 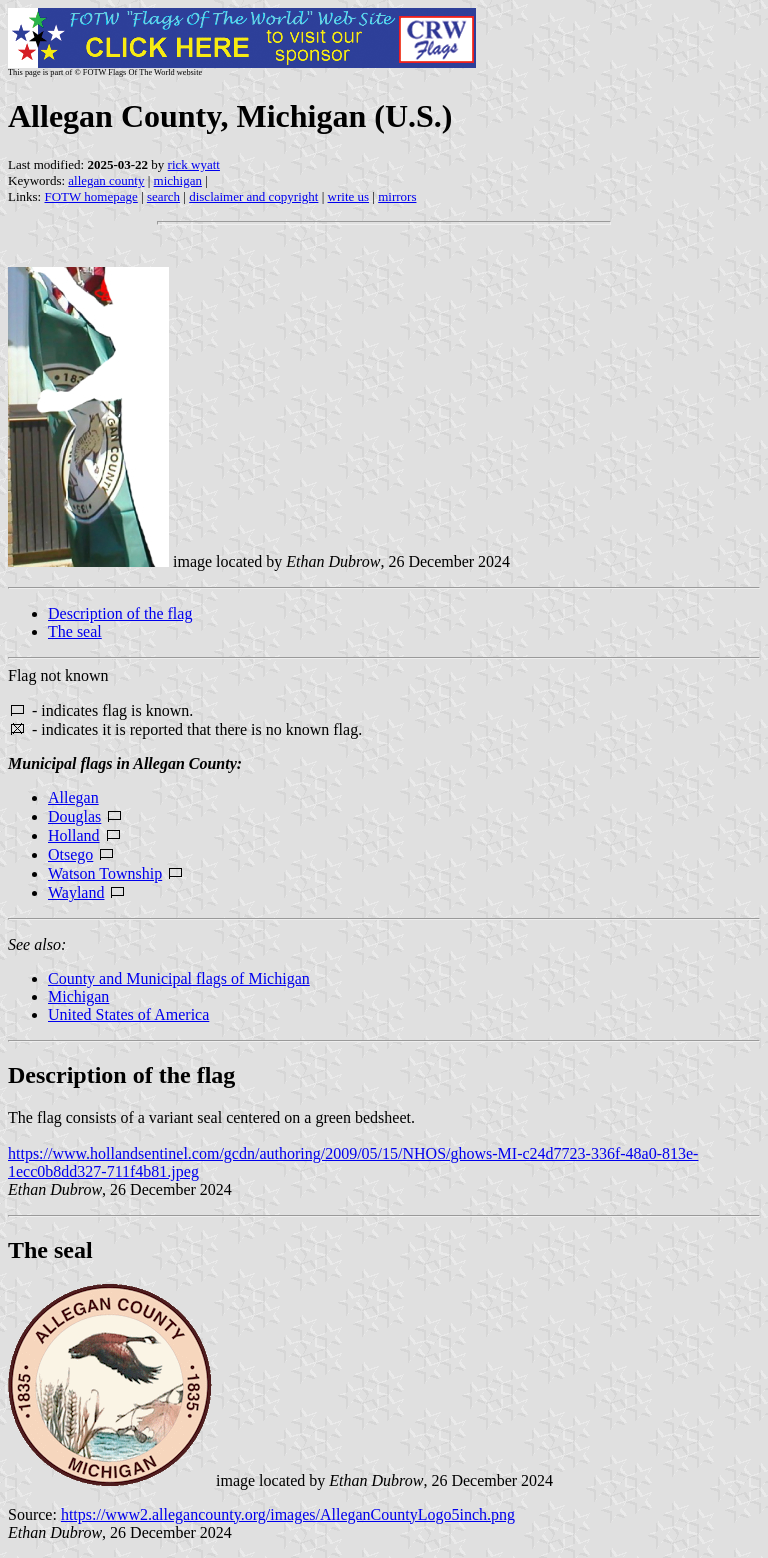 I want to click on michigan, so click(x=178, y=180).